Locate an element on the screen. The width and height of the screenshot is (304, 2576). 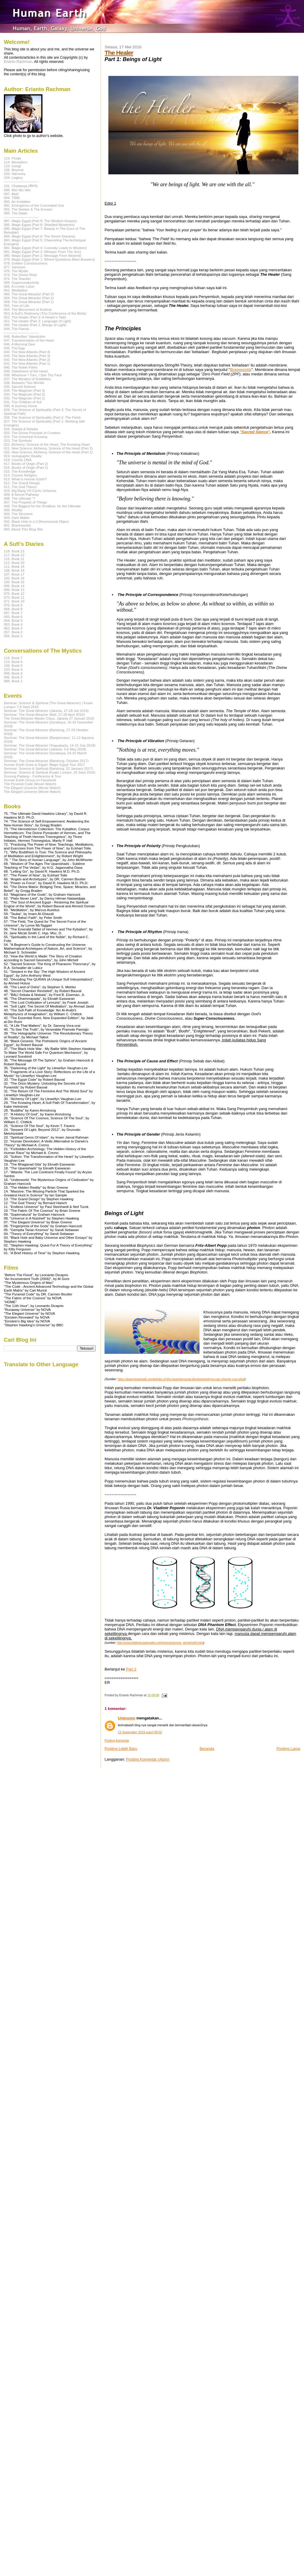
Human Earth Goes to Egypt: Magic Egypt Tour 2017 is located at coordinates (44, 764).